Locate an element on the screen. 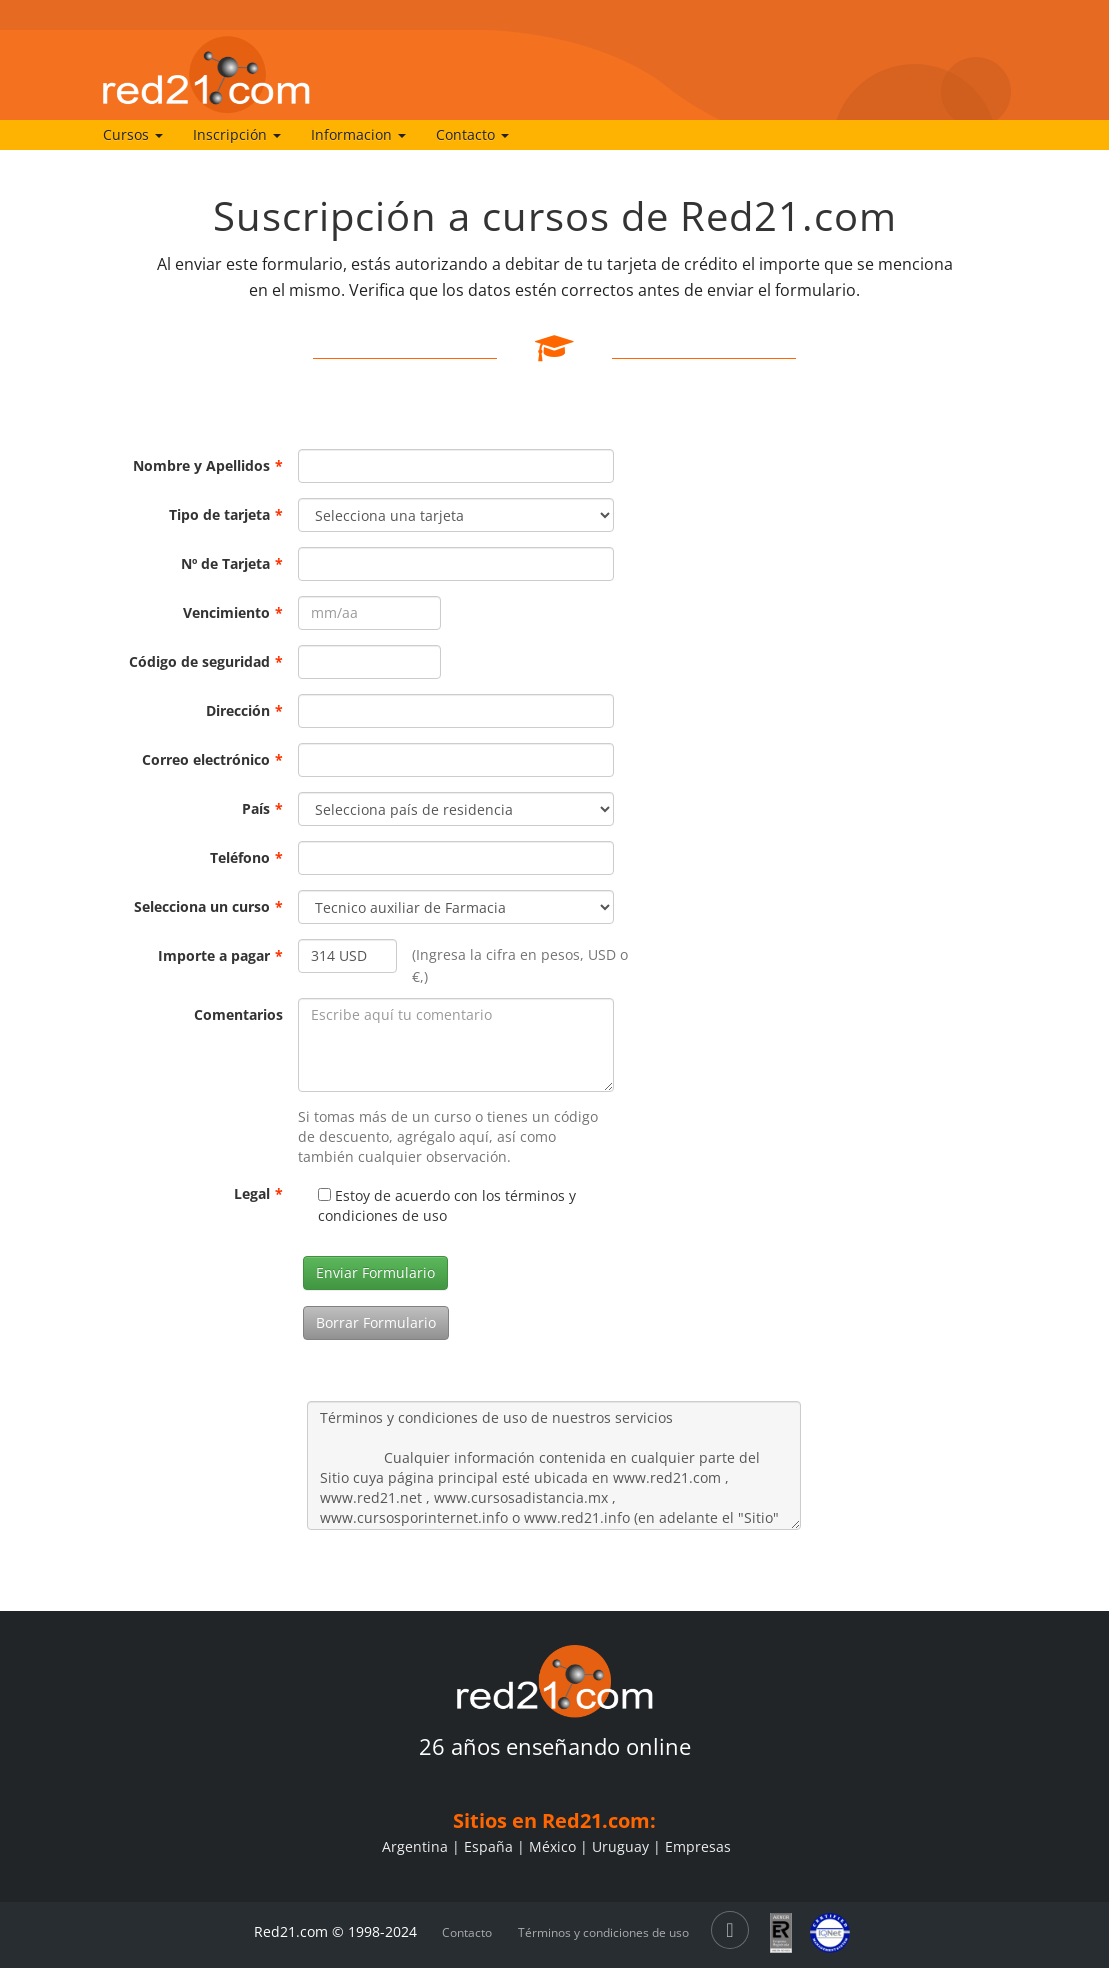 Image resolution: width=1109 pixels, height=1968 pixels. Nombre y Apellidos is located at coordinates (208, 465).